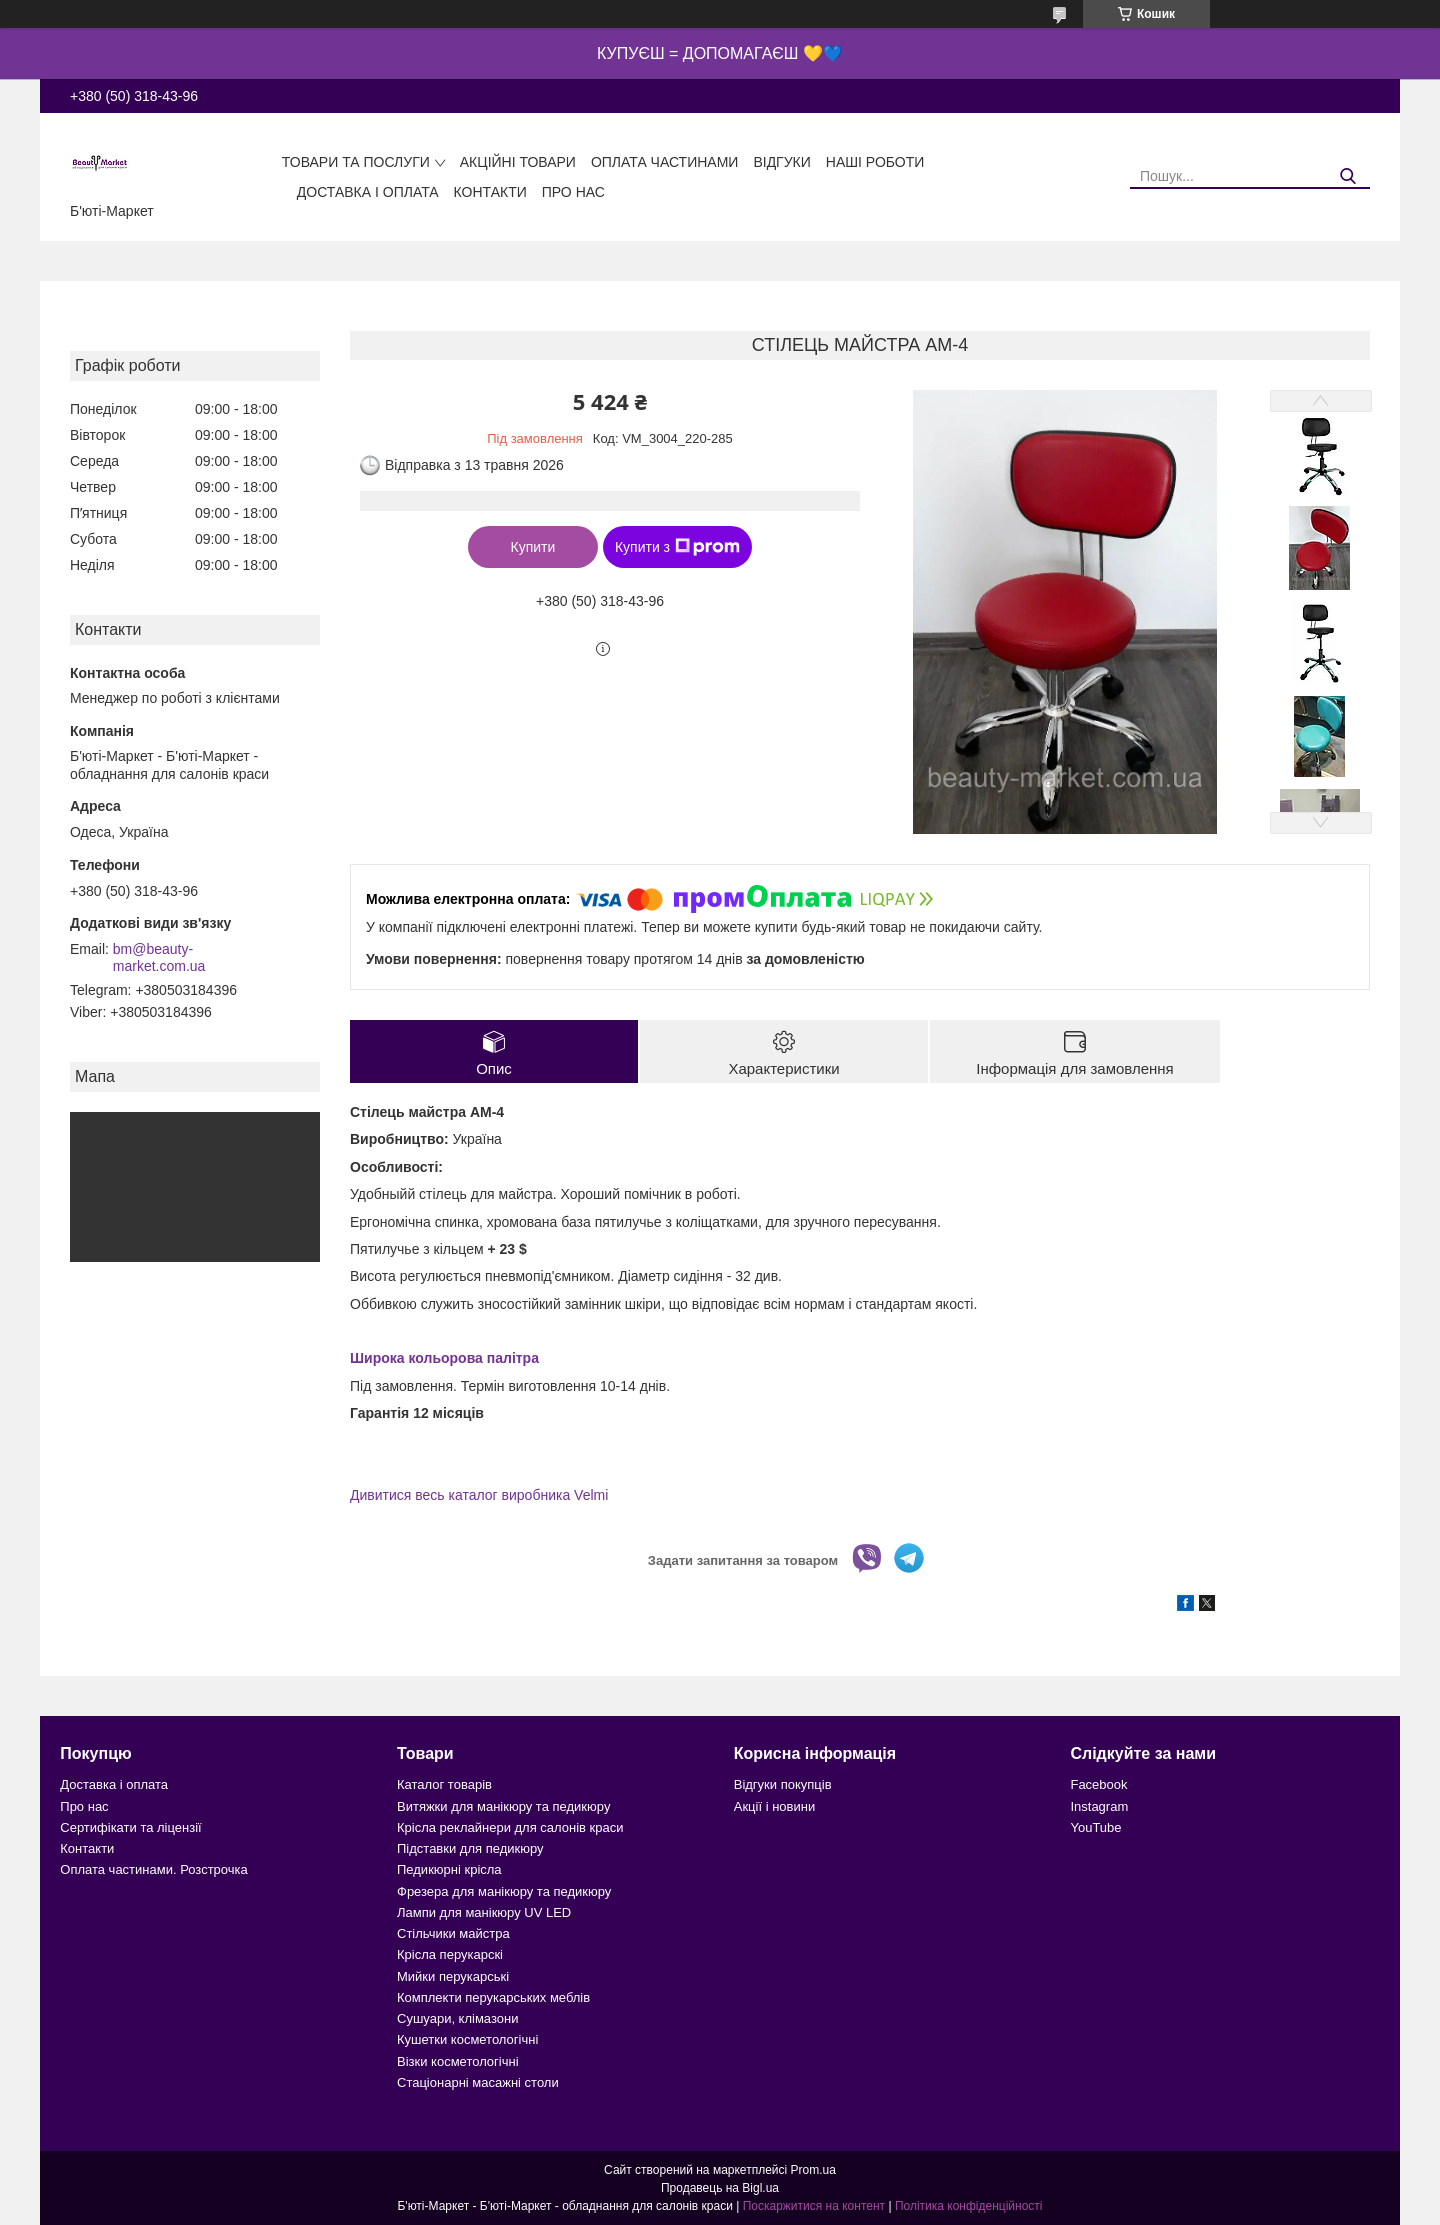  I want to click on [Шукати], so click(1347, 176).